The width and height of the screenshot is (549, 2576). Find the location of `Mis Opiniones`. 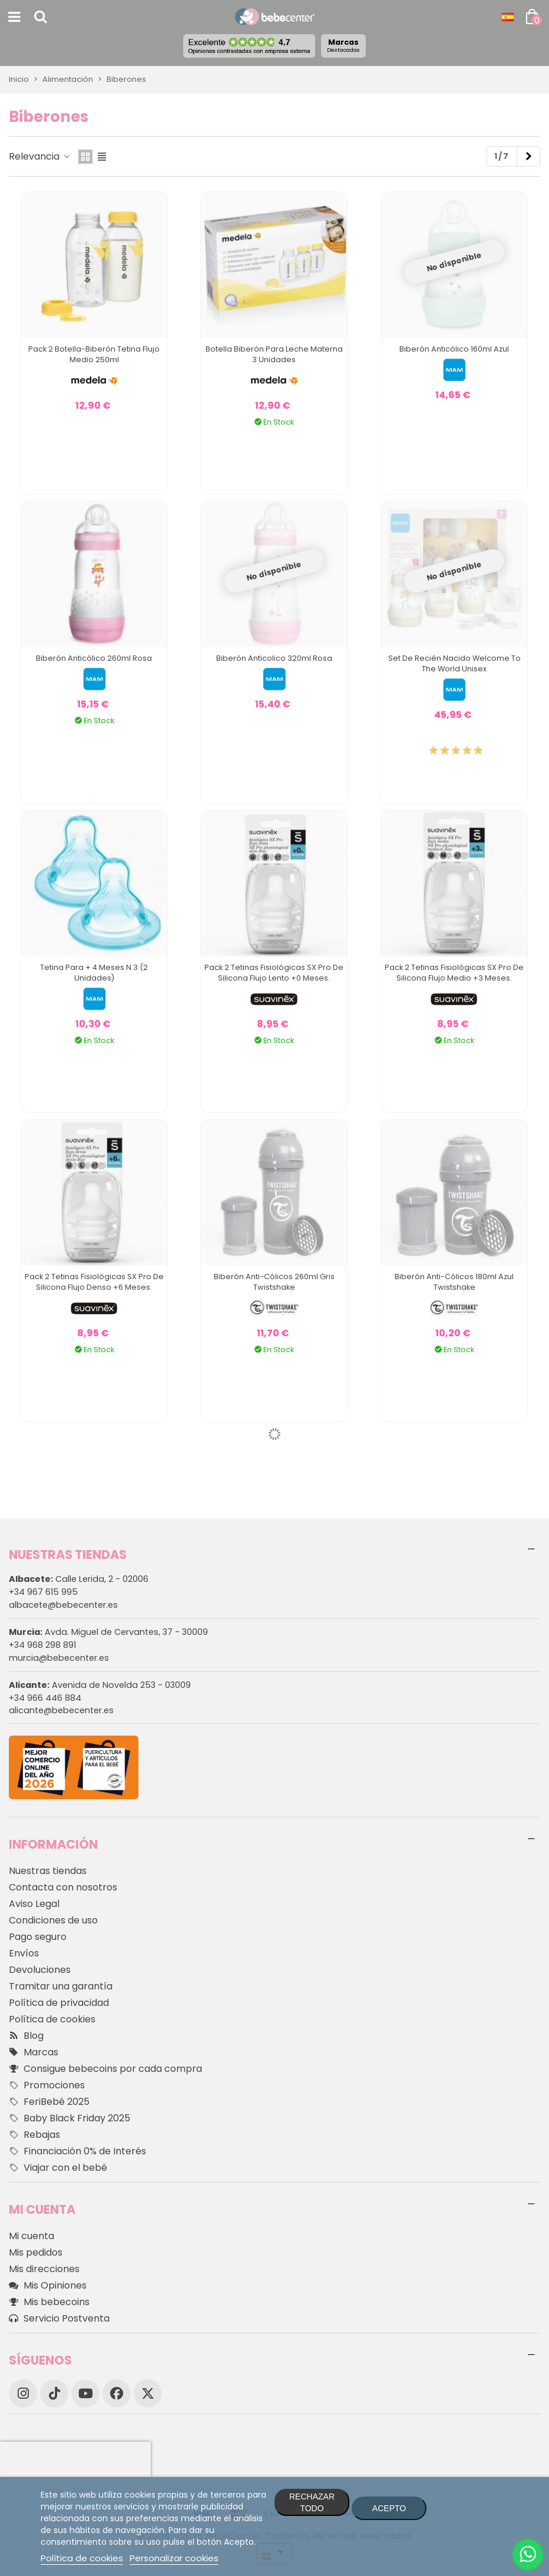

Mis Opiniones is located at coordinates (48, 2286).